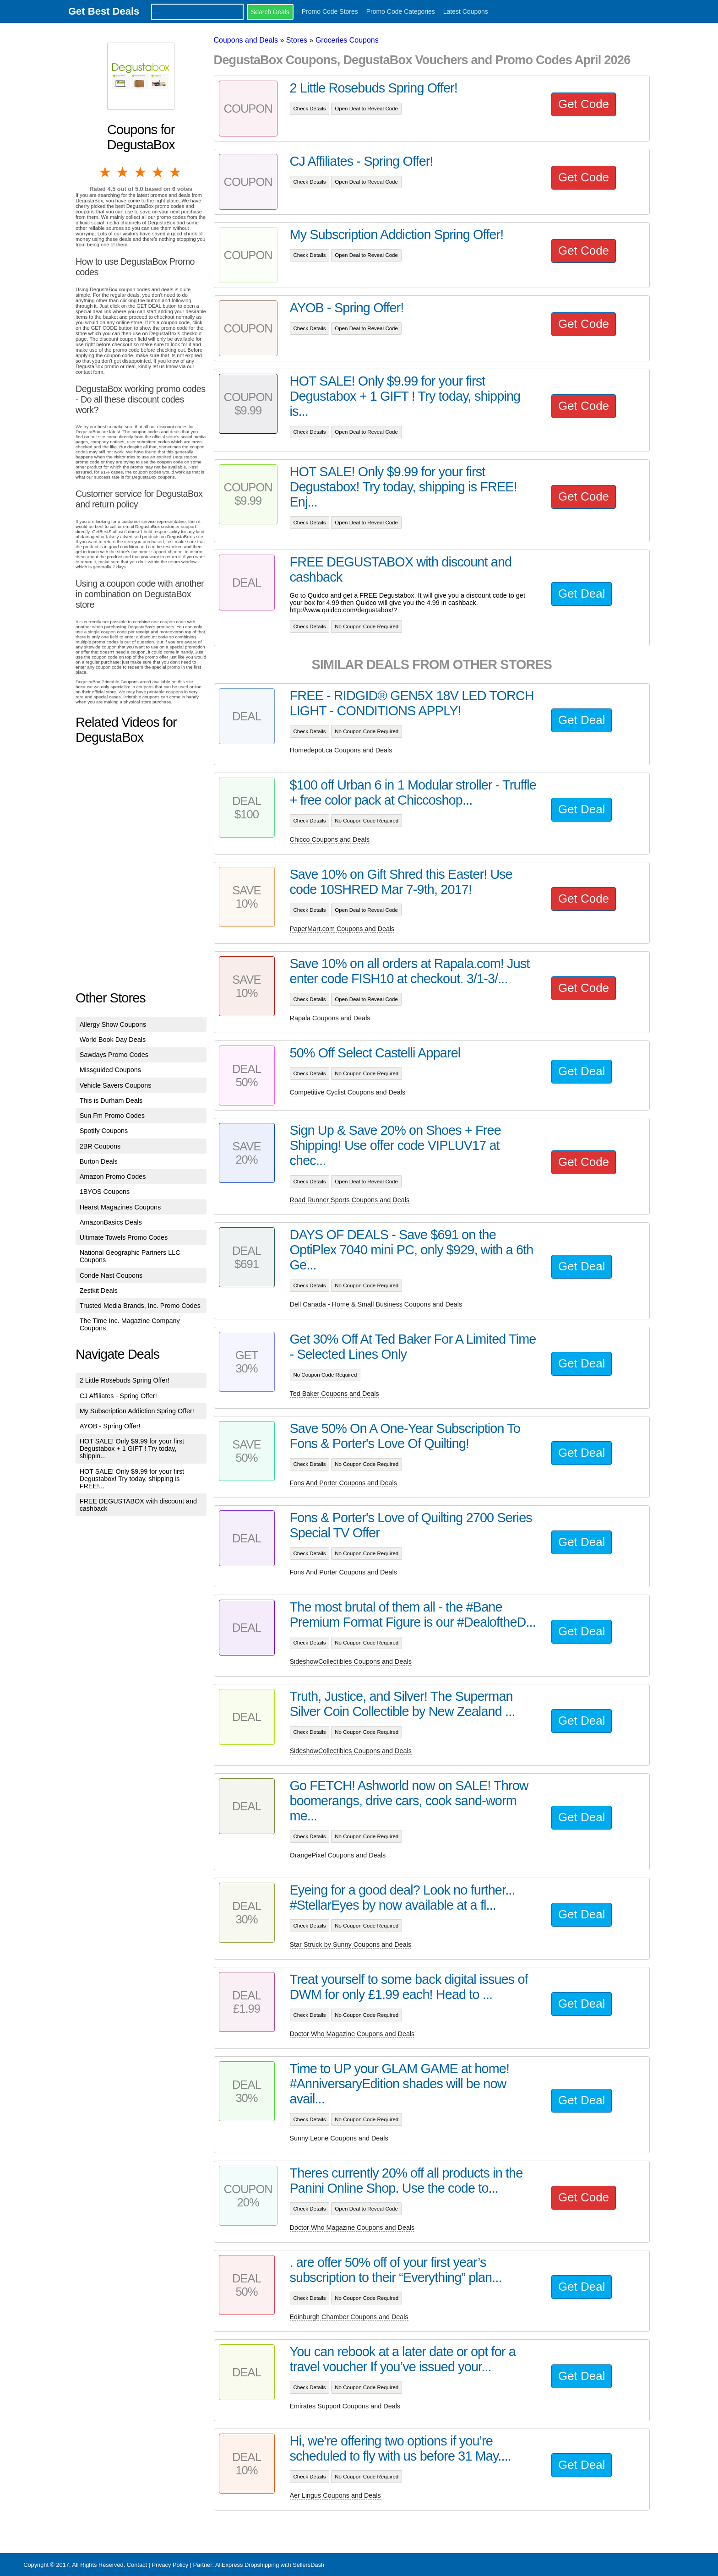 The image size is (718, 2576). I want to click on Burton Deals, so click(99, 1161).